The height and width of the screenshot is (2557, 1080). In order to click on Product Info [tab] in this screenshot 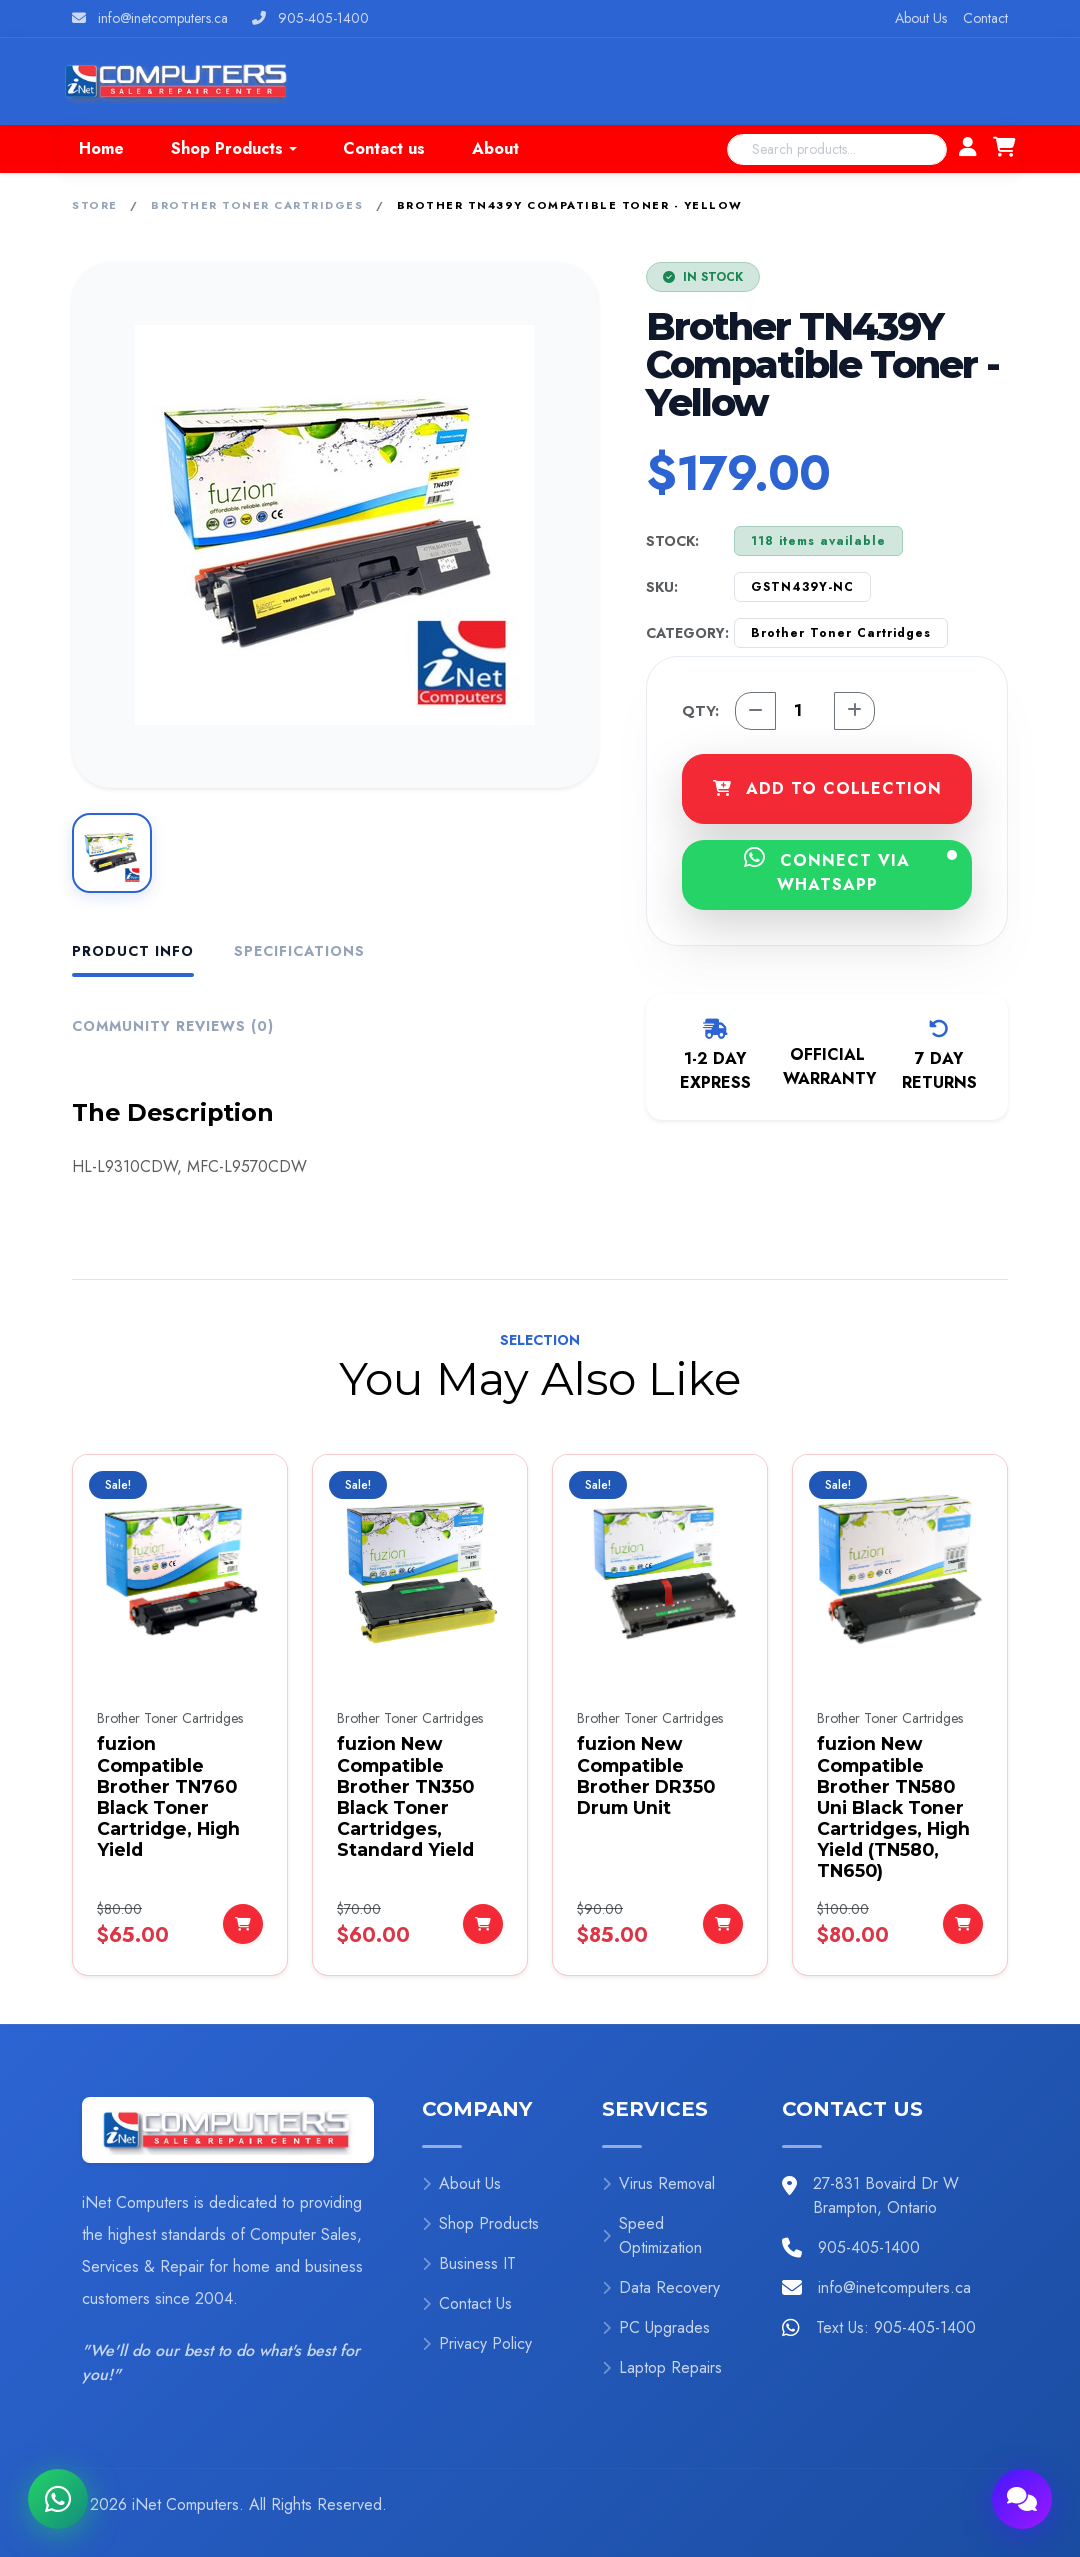, I will do `click(133, 951)`.